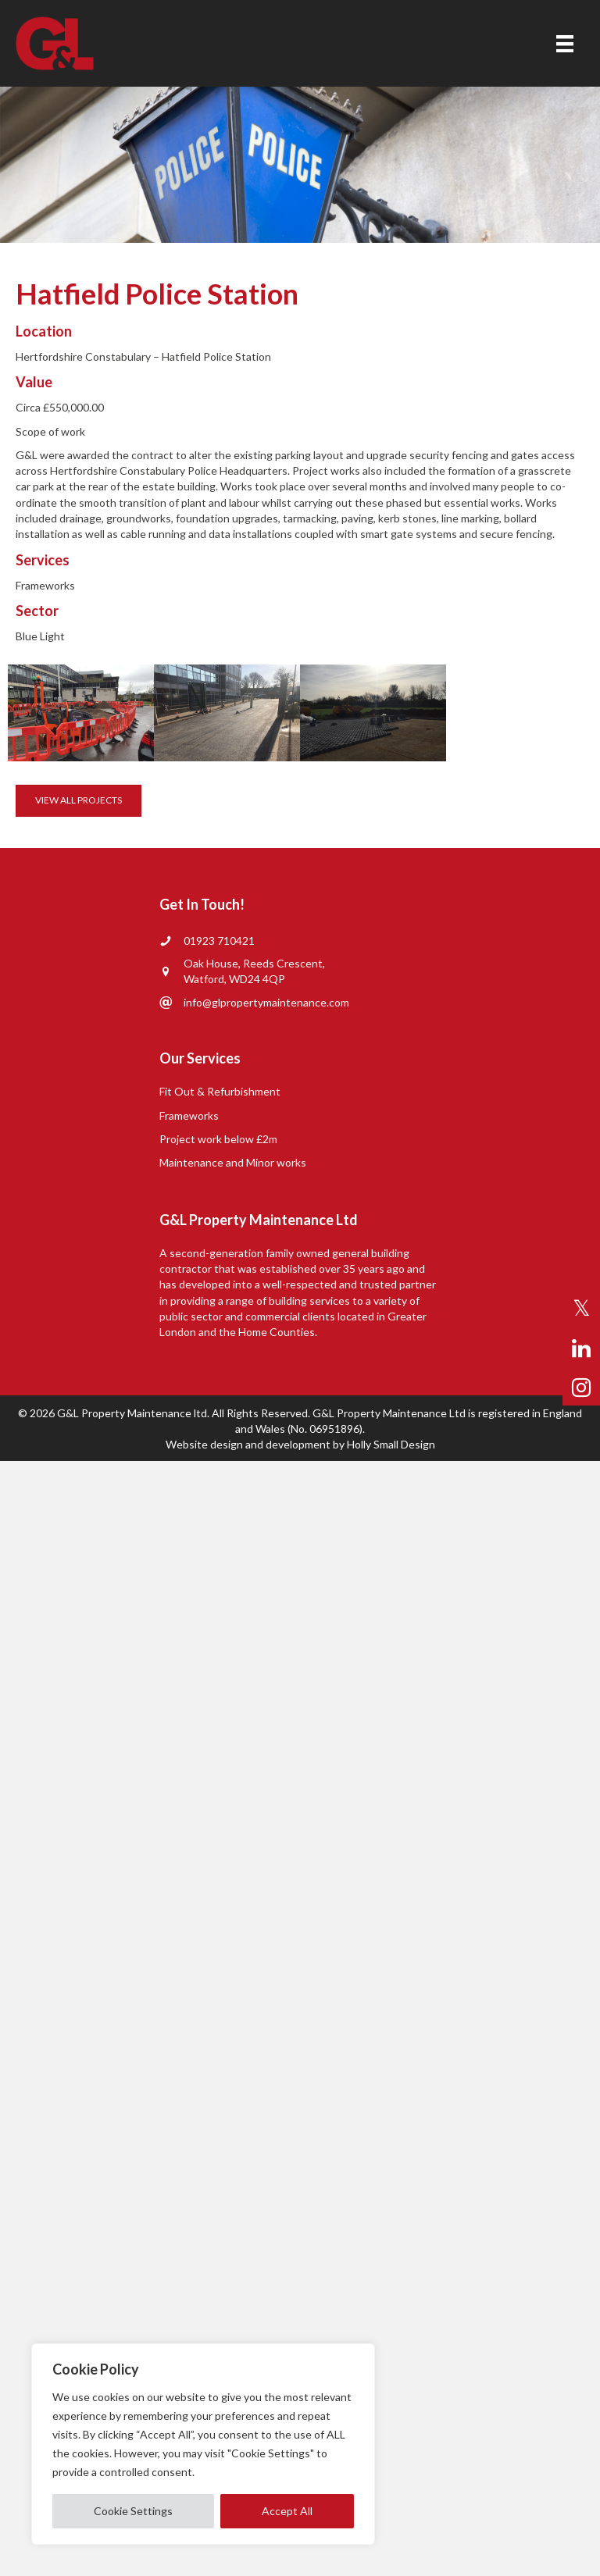  What do you see at coordinates (266, 1002) in the screenshot?
I see `info@glpropertymaintenance.com` at bounding box center [266, 1002].